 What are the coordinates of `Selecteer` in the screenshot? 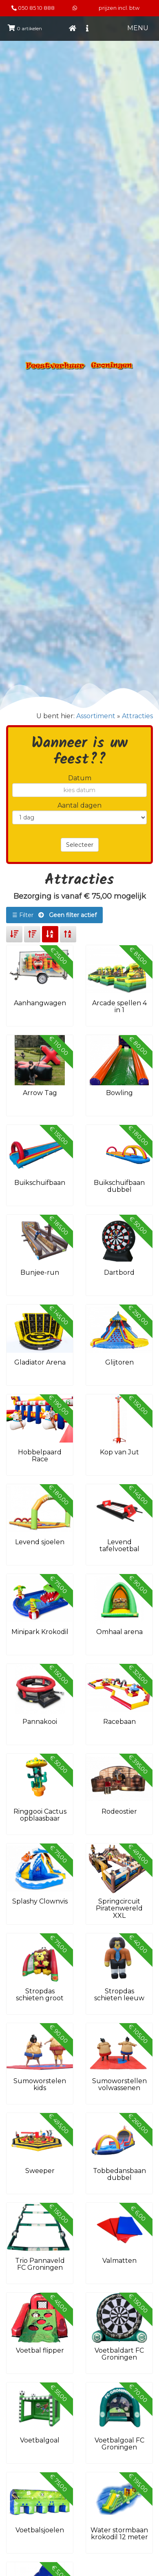 It's located at (79, 844).